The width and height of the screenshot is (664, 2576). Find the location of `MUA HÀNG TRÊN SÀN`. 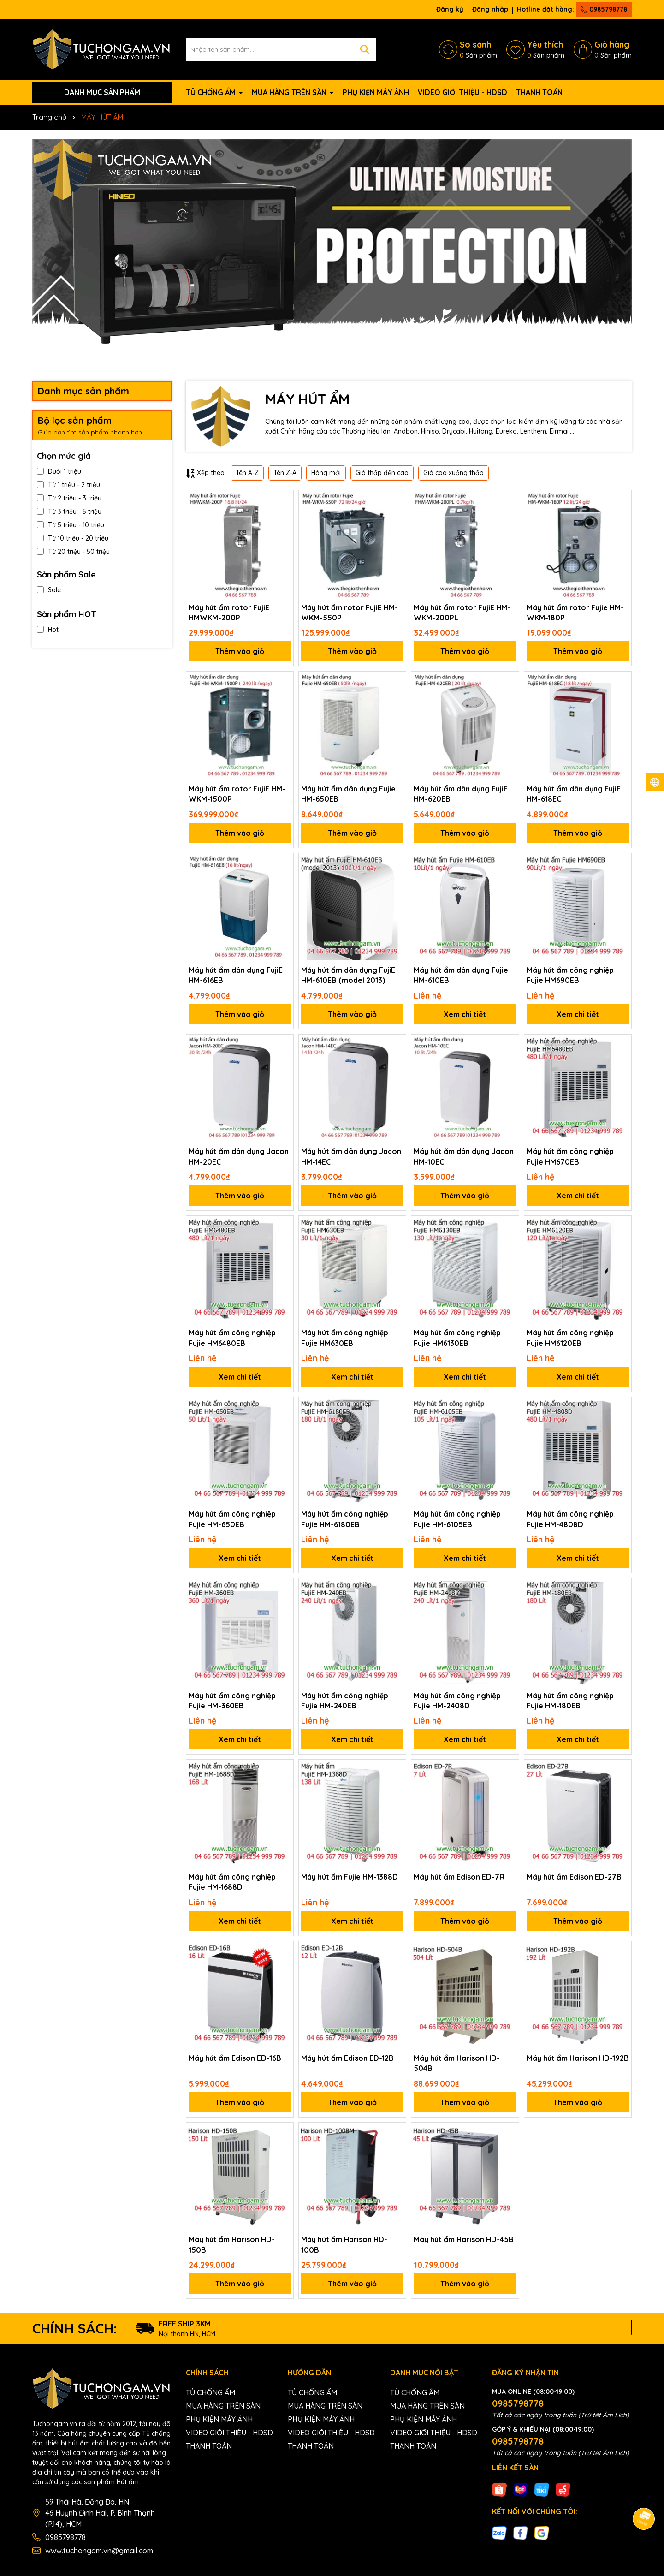

MUA HÀNG TRÊN SÀN is located at coordinates (290, 92).